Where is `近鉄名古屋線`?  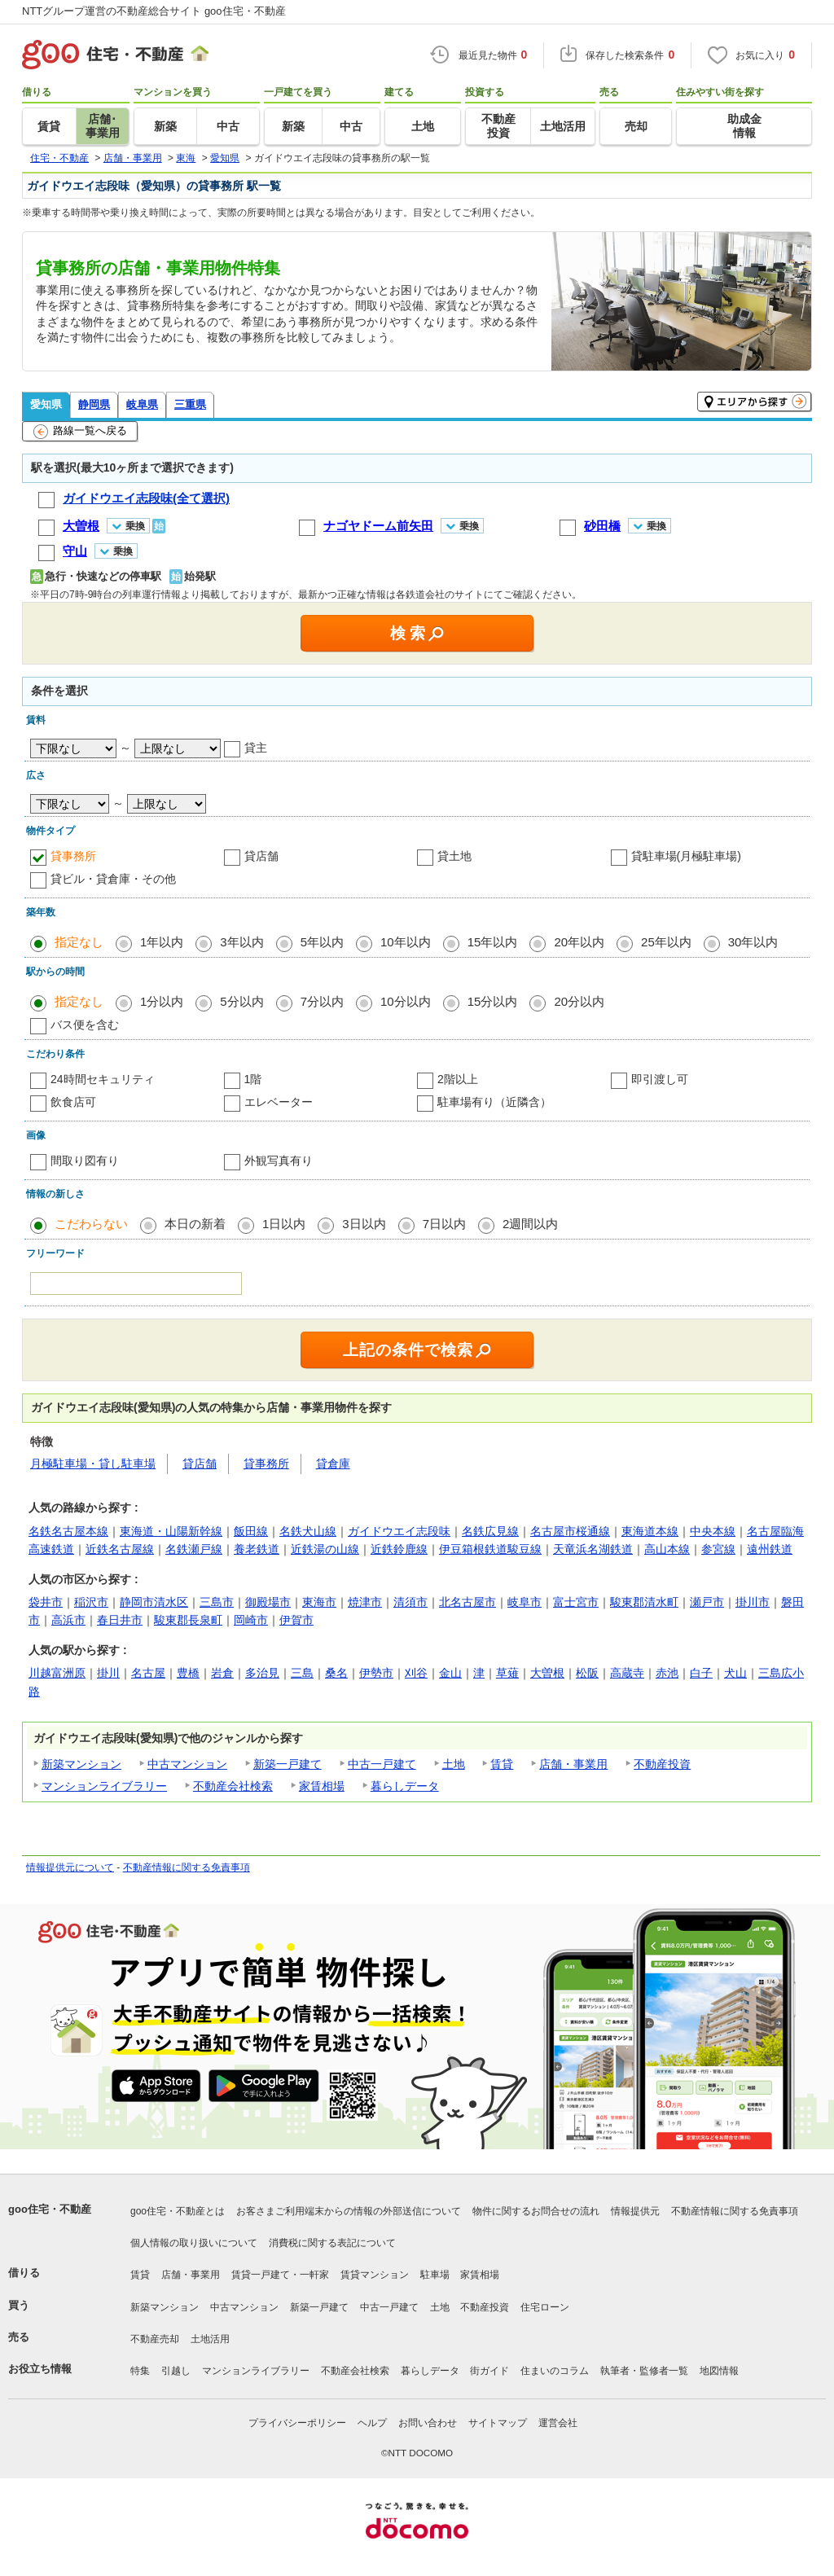 近鉄名古屋線 is located at coordinates (120, 1549).